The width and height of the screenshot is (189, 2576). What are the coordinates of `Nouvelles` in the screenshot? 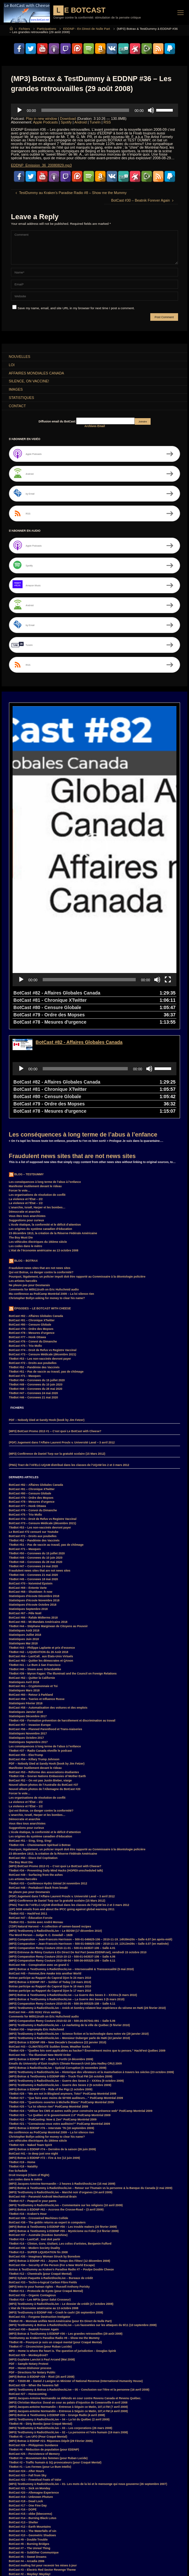 It's located at (19, 357).